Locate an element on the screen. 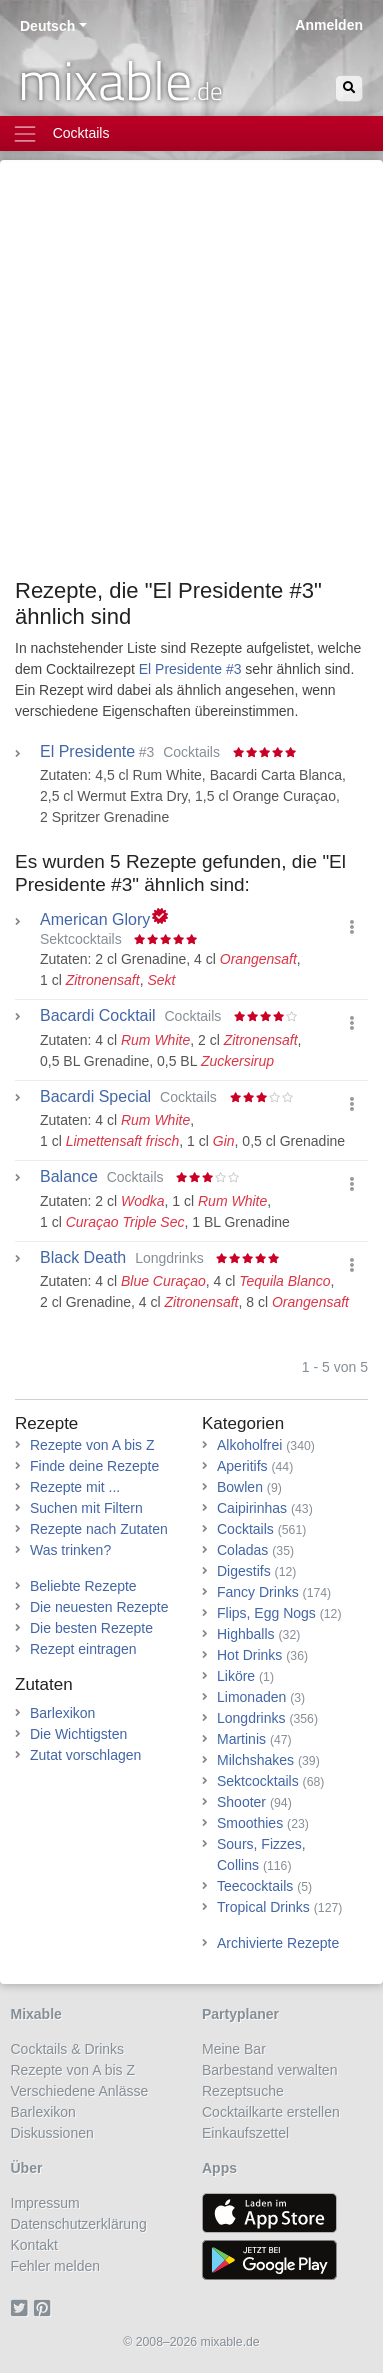 The width and height of the screenshot is (383, 2373). El Presidente #3 is located at coordinates (190, 669).